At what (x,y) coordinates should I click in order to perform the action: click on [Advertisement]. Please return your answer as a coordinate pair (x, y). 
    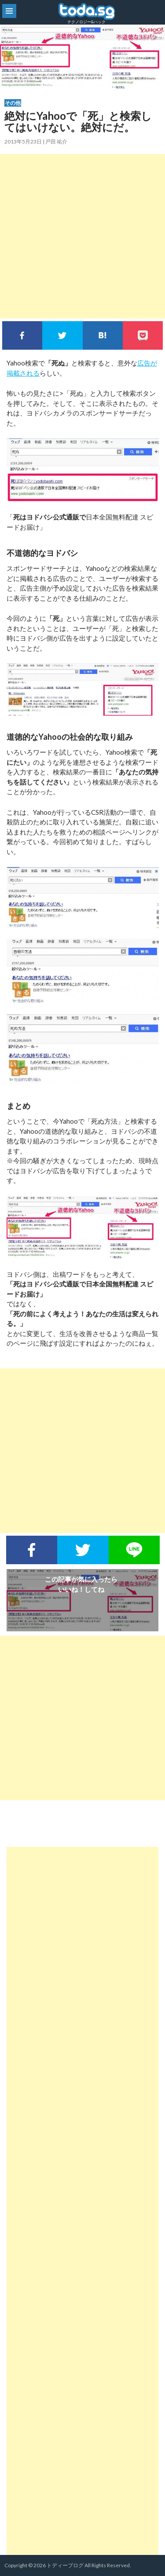
    Looking at the image, I should click on (82, 236).